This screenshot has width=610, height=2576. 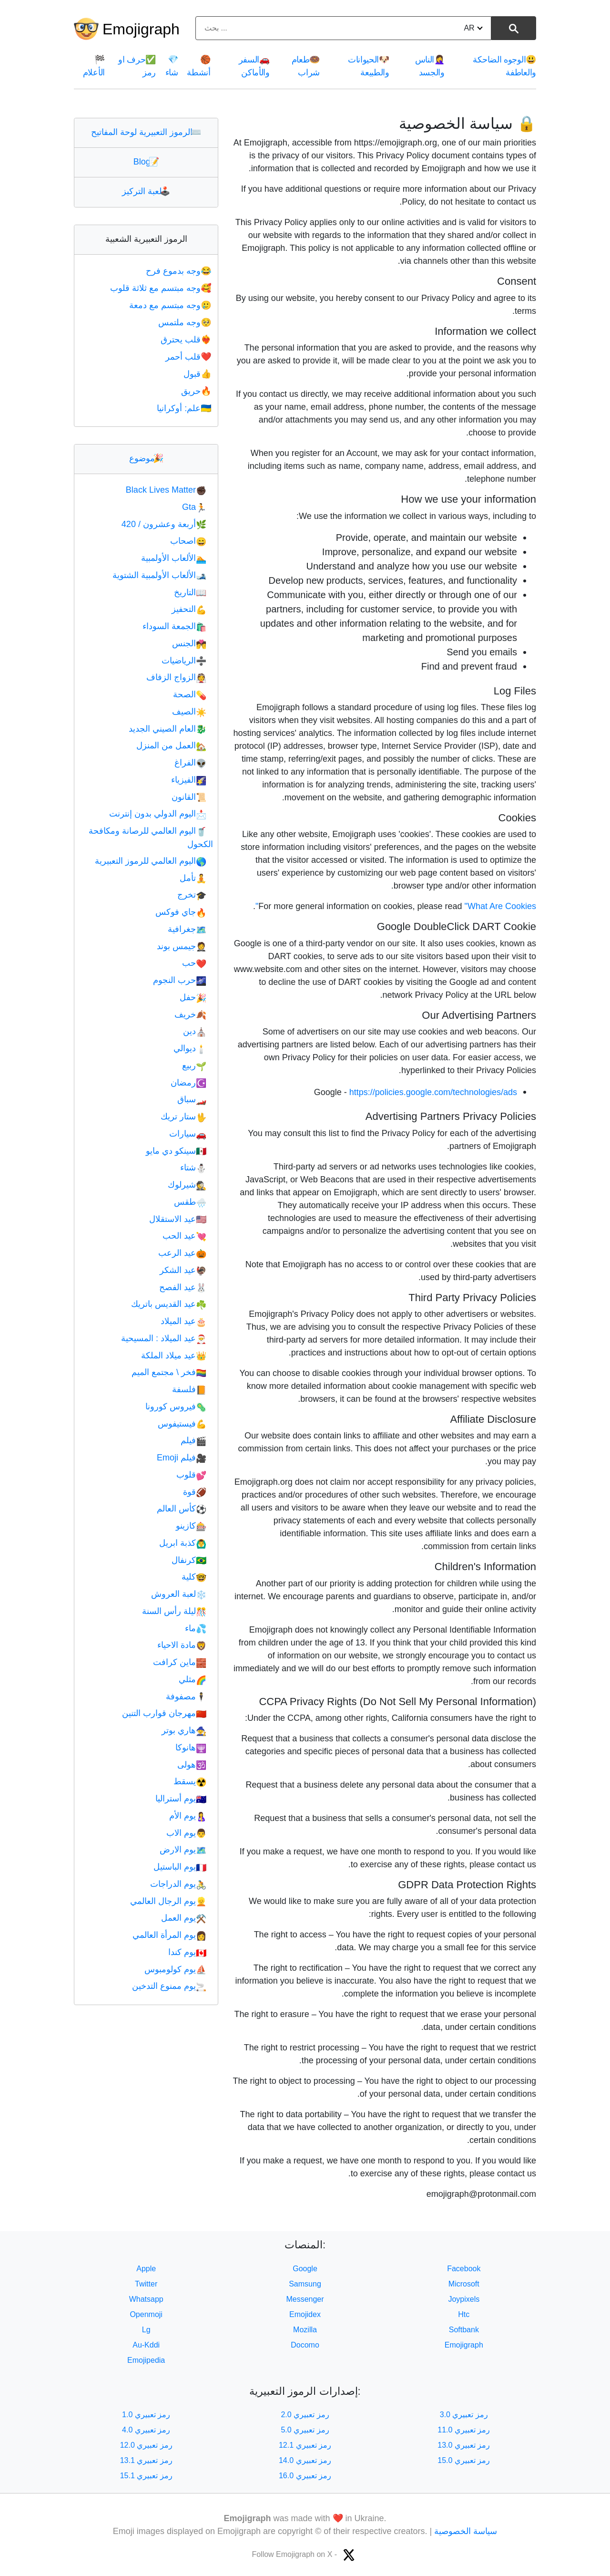 What do you see at coordinates (146, 2460) in the screenshot?
I see `رمز تعبيري 13.1` at bounding box center [146, 2460].